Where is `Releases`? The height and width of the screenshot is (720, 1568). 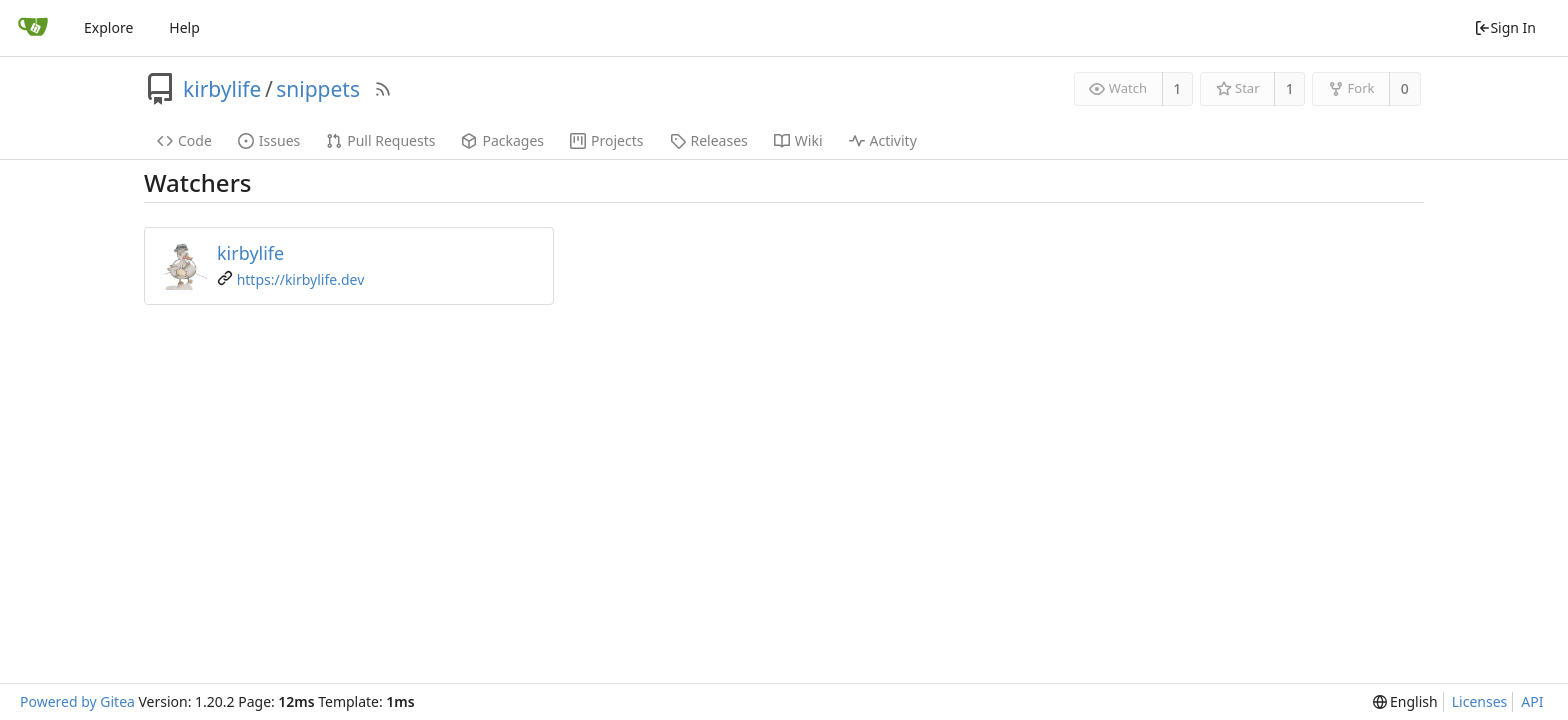 Releases is located at coordinates (709, 140).